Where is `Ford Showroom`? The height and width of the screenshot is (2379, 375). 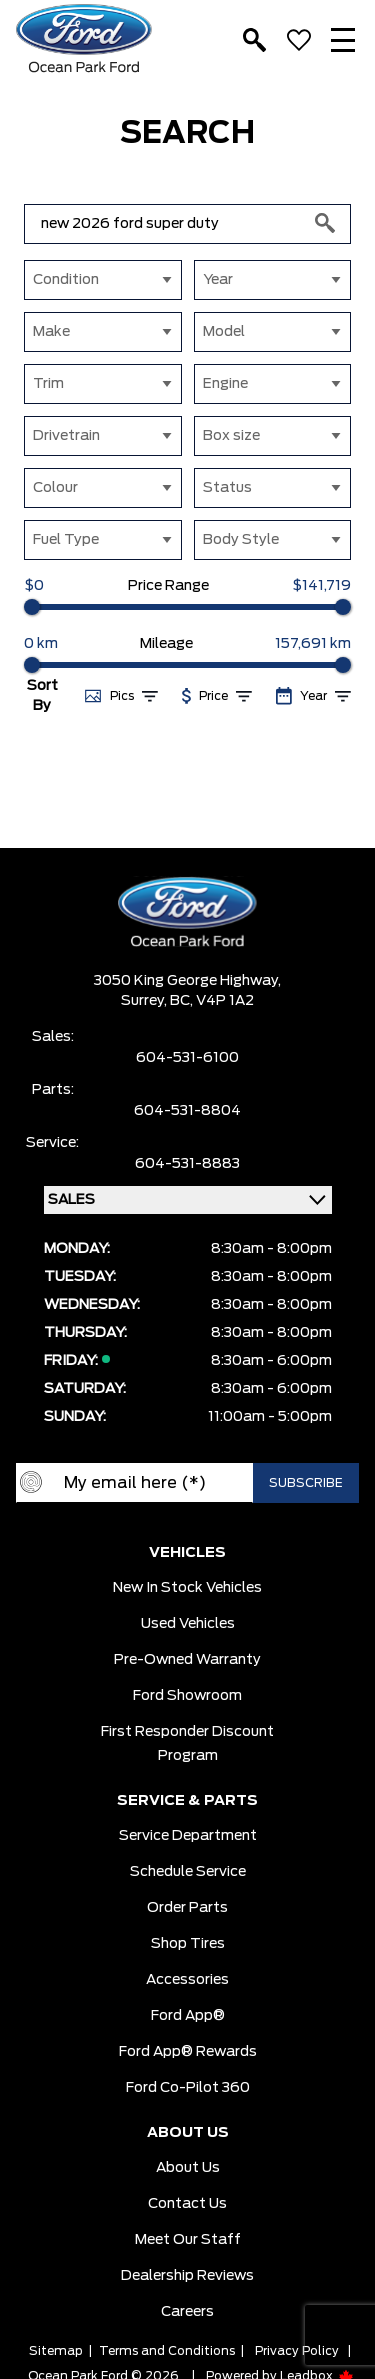 Ford Showroom is located at coordinates (187, 1696).